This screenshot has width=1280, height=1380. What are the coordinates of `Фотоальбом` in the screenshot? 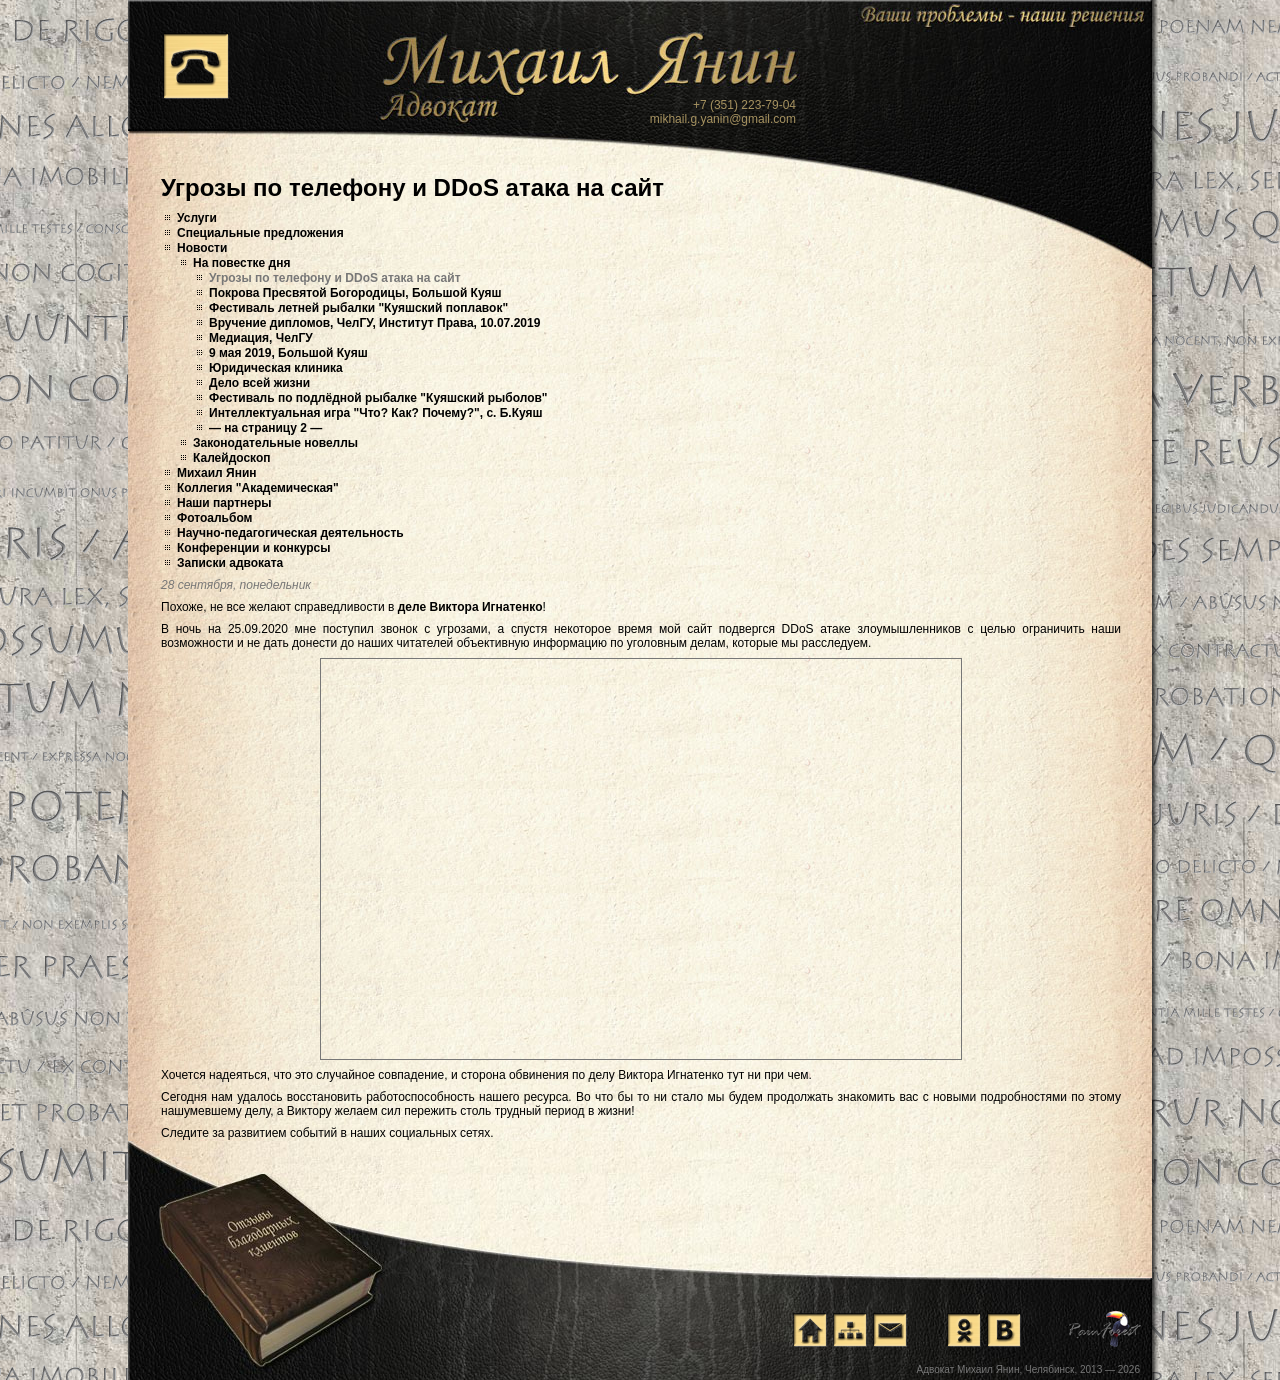 It's located at (214, 518).